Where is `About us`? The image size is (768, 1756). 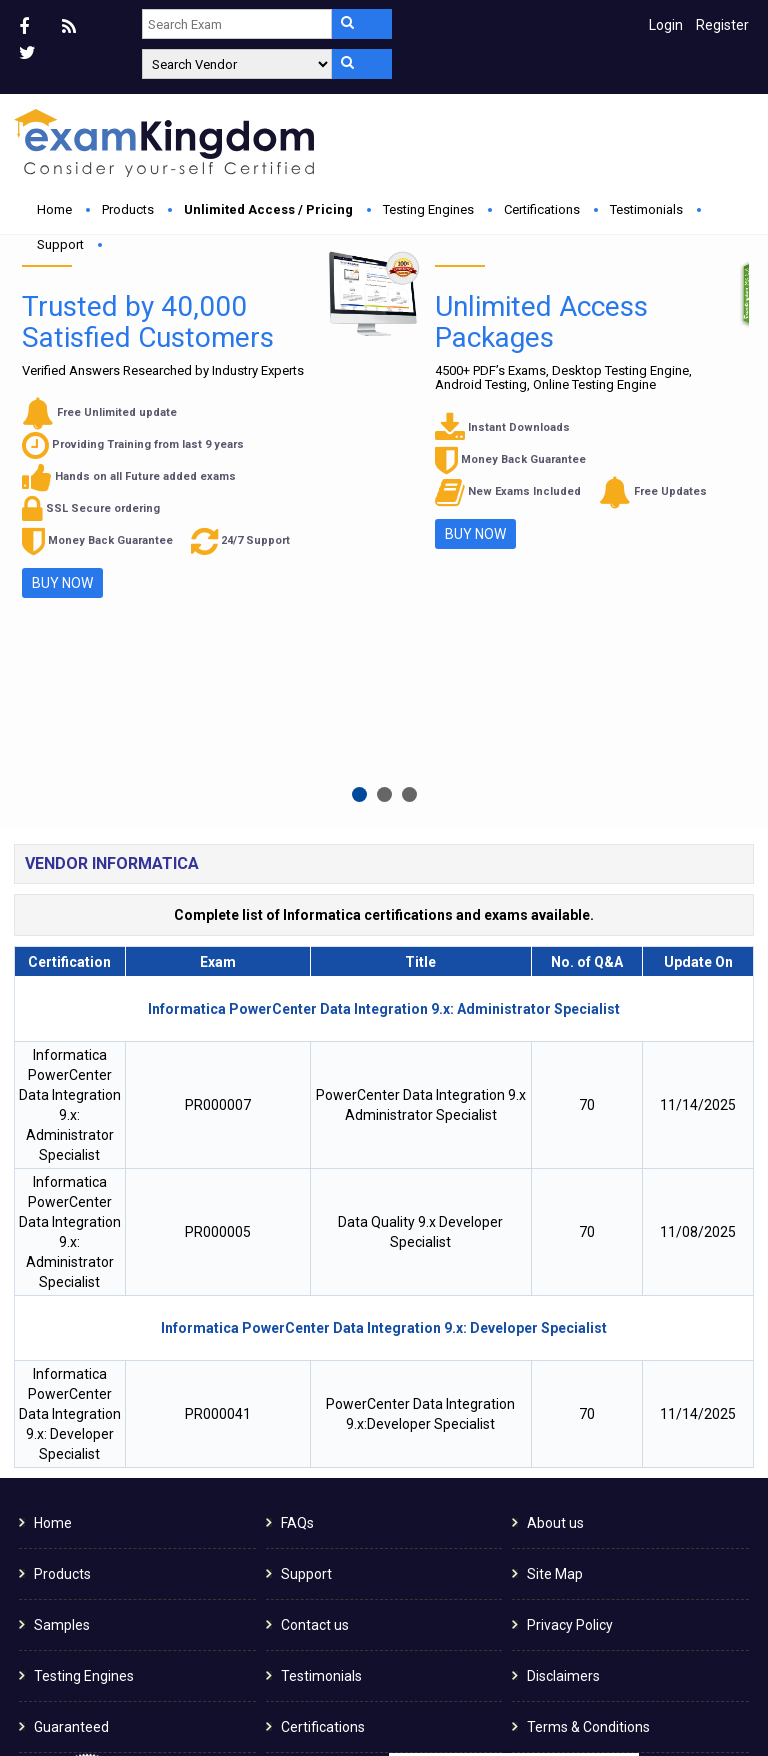 About us is located at coordinates (555, 1222).